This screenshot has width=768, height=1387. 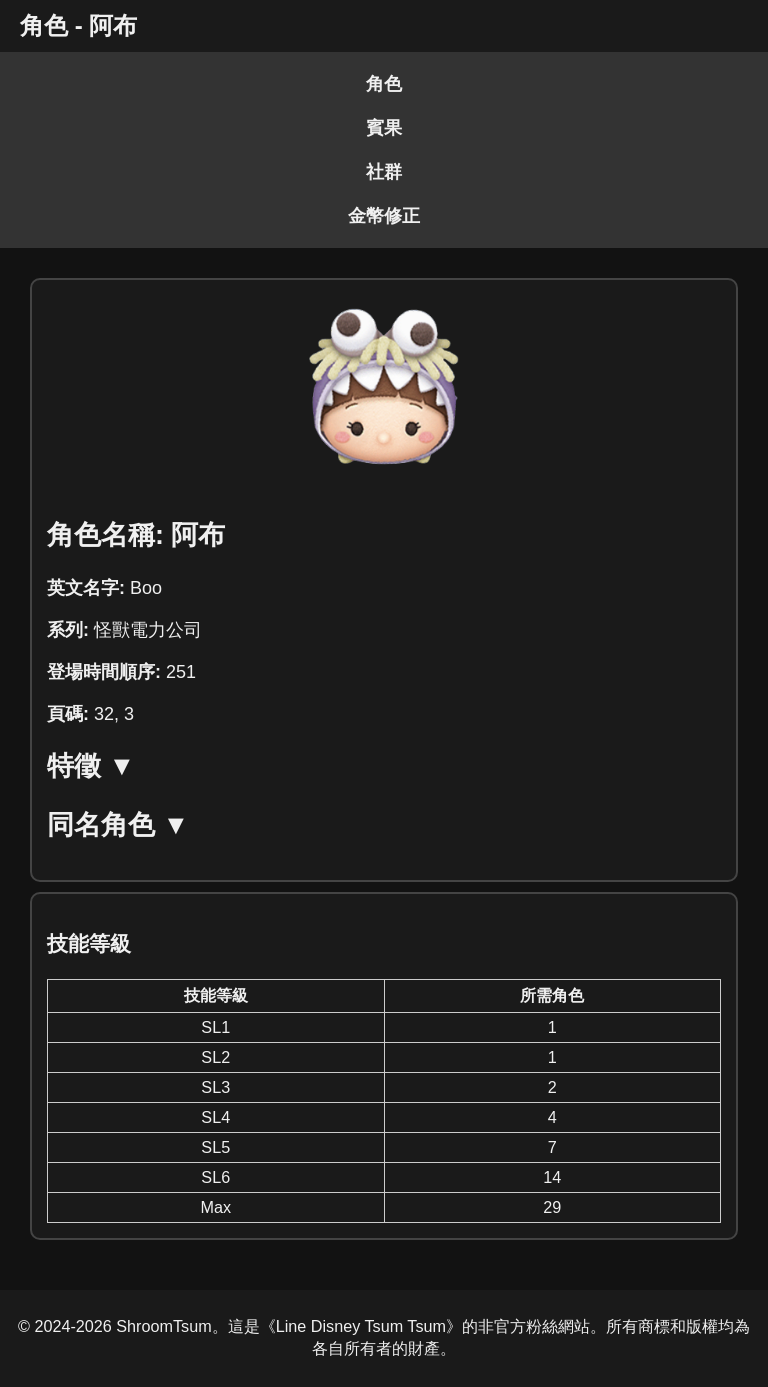 I want to click on 金幣修正, so click(x=384, y=216).